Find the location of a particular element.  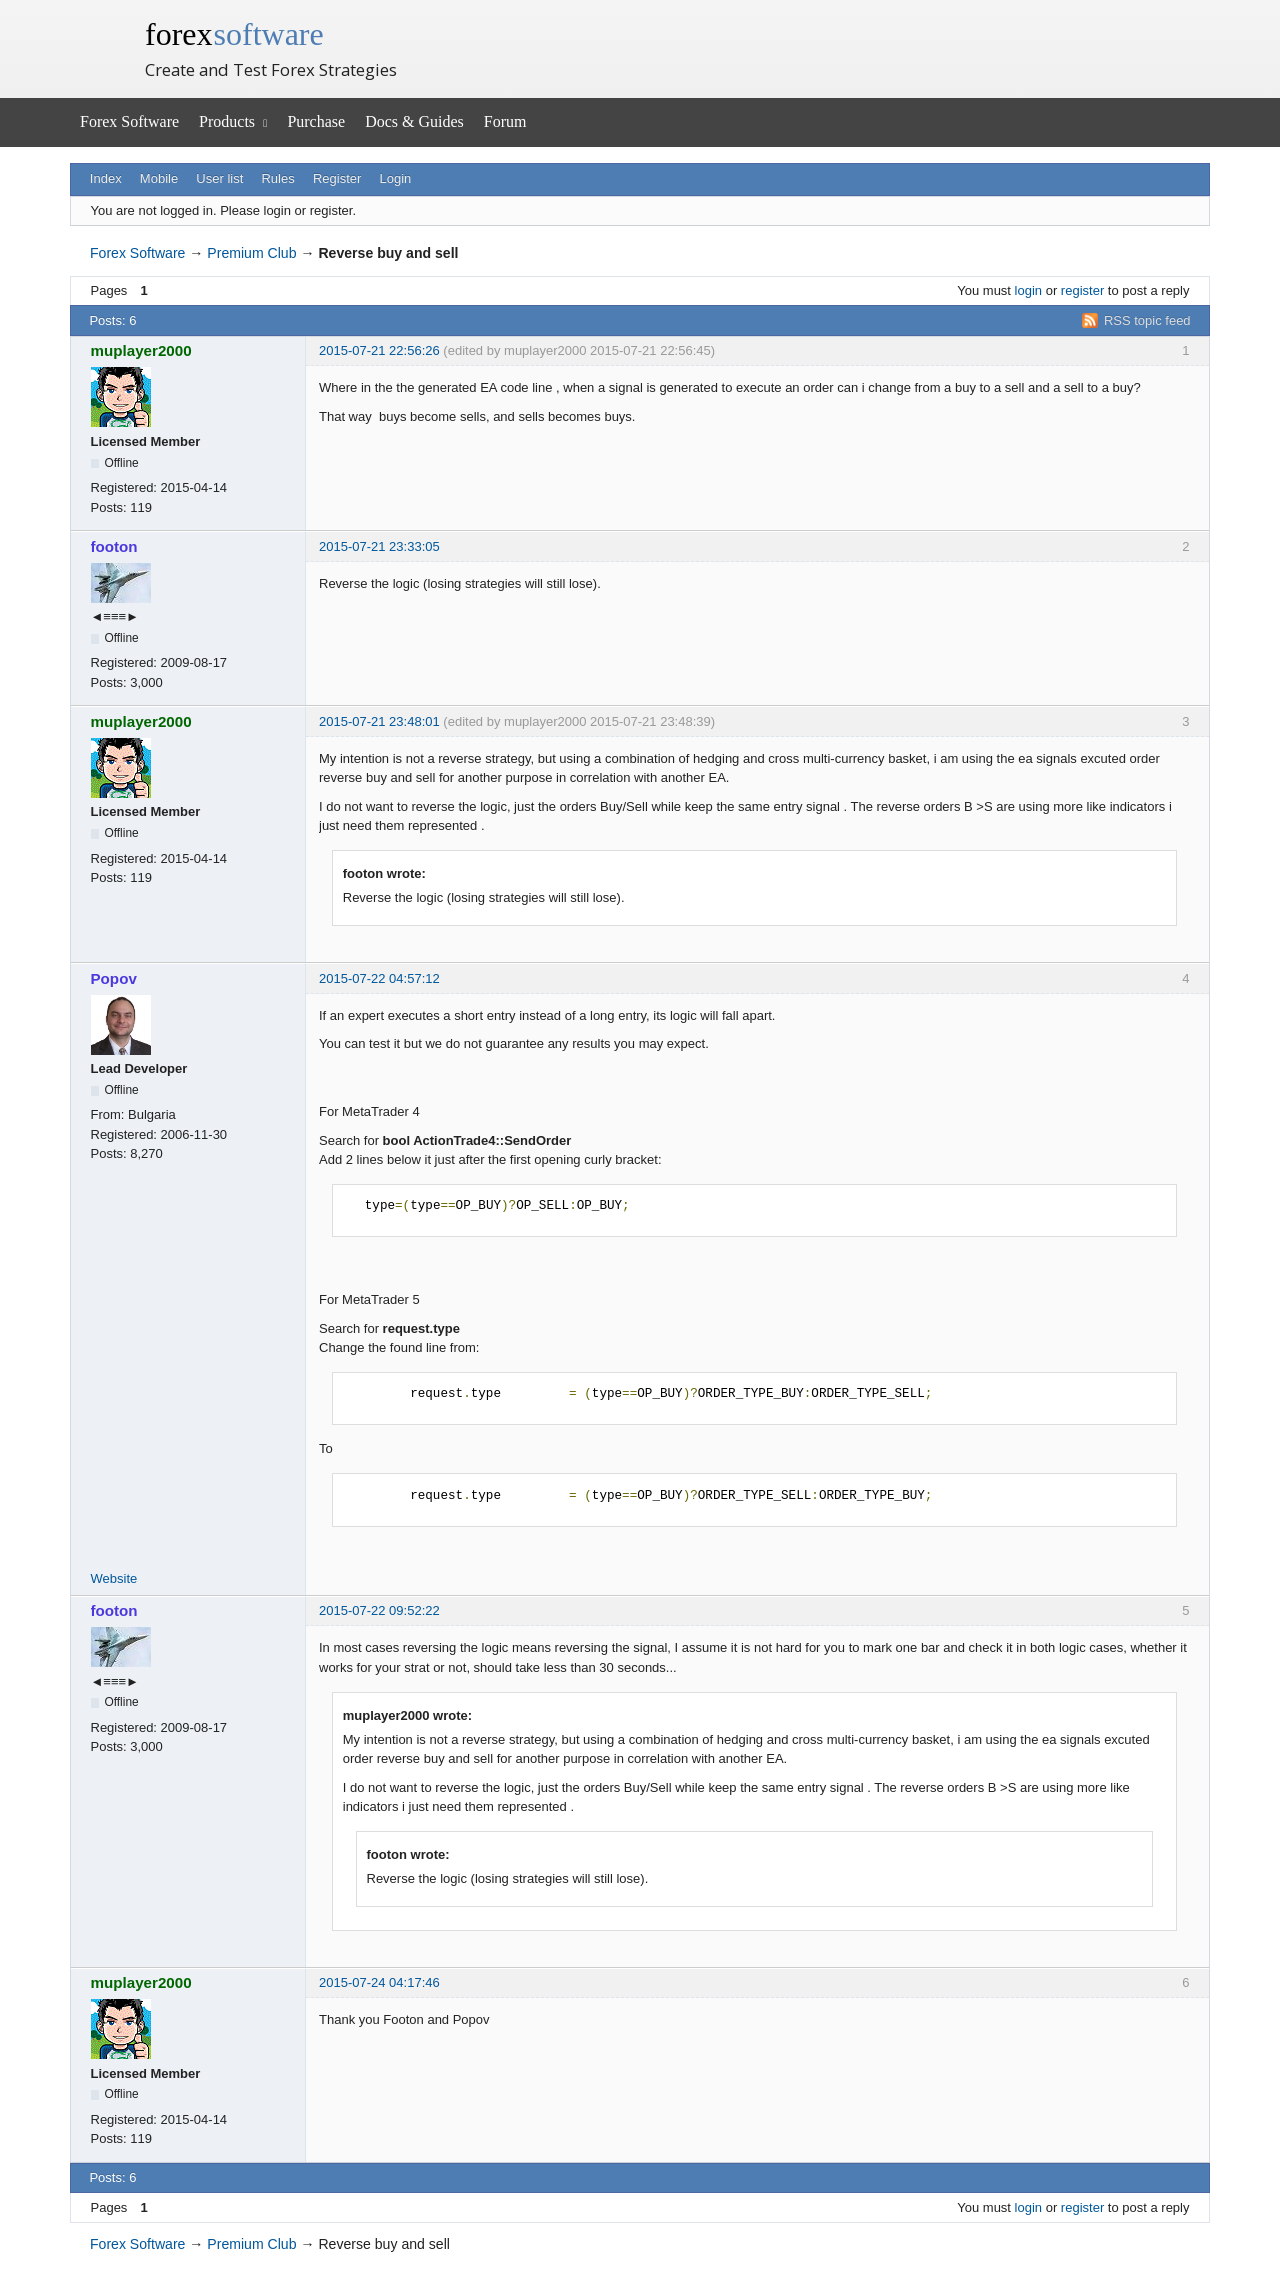

2015-07-21 22:56:26 is located at coordinates (379, 350).